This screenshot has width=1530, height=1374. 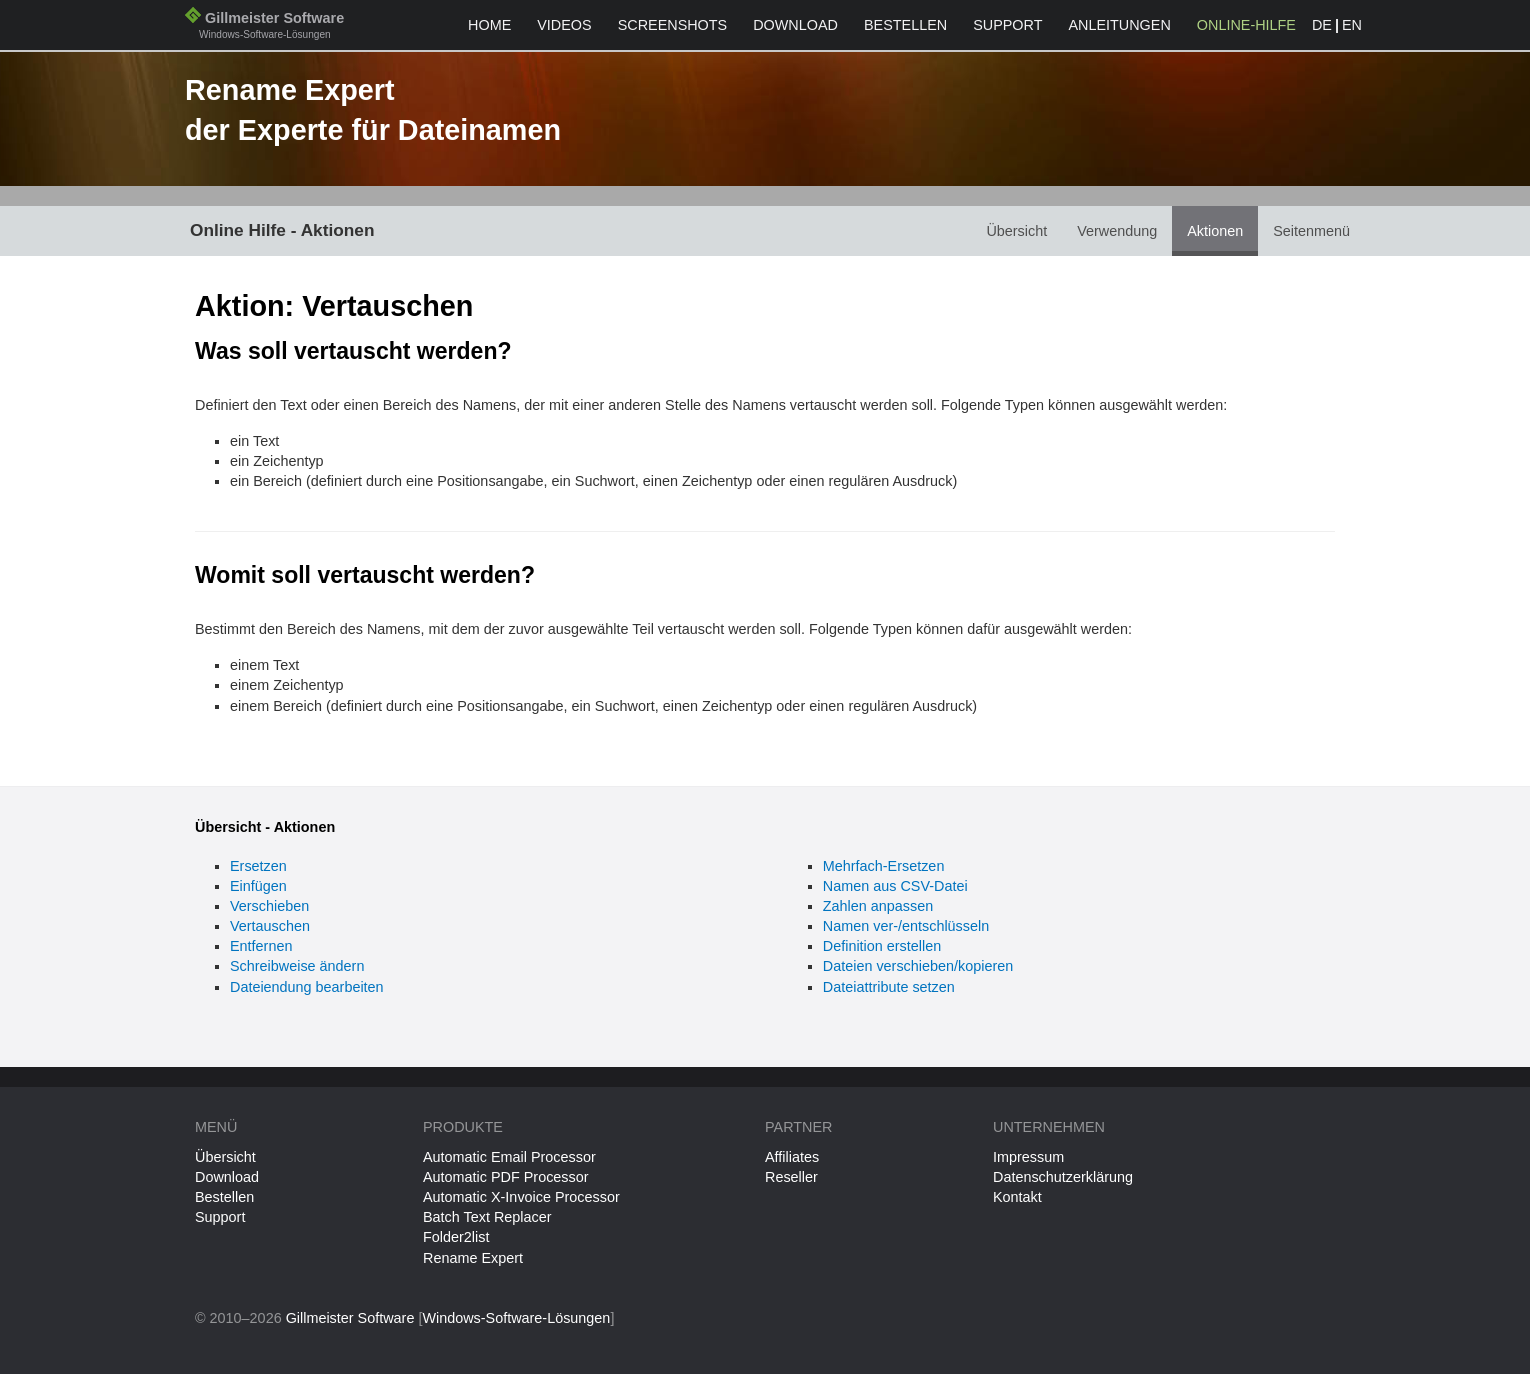 What do you see at coordinates (1215, 231) in the screenshot?
I see `Aktionen` at bounding box center [1215, 231].